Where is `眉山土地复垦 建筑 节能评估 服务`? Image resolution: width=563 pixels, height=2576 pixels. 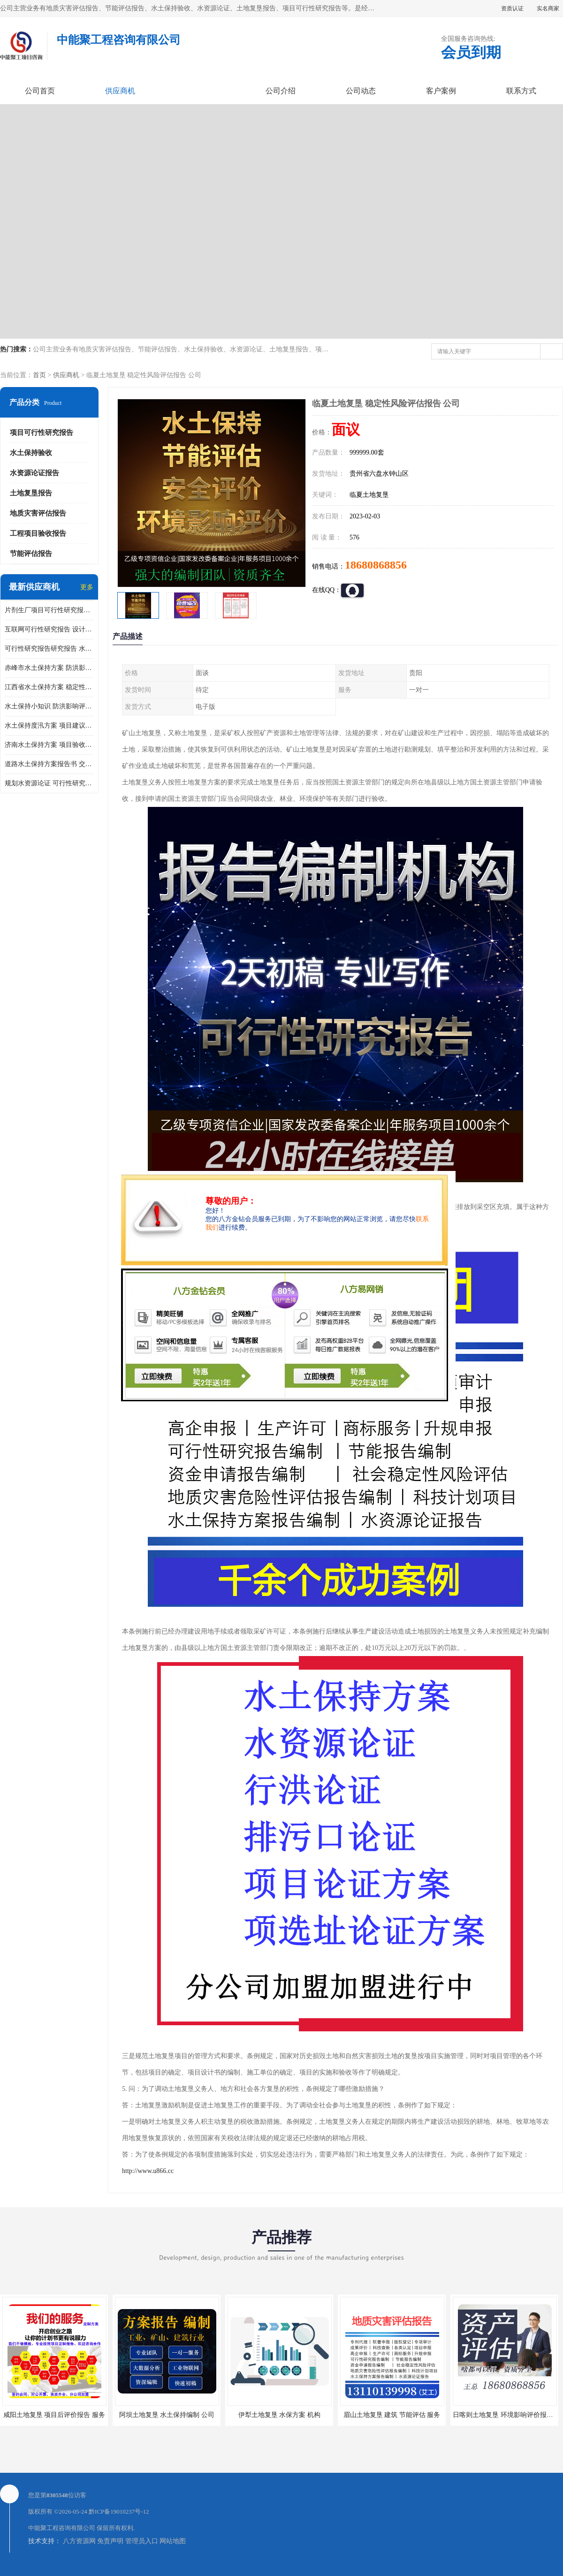
眉山土地复垦 建筑 节能评估 服务 is located at coordinates (392, 2414).